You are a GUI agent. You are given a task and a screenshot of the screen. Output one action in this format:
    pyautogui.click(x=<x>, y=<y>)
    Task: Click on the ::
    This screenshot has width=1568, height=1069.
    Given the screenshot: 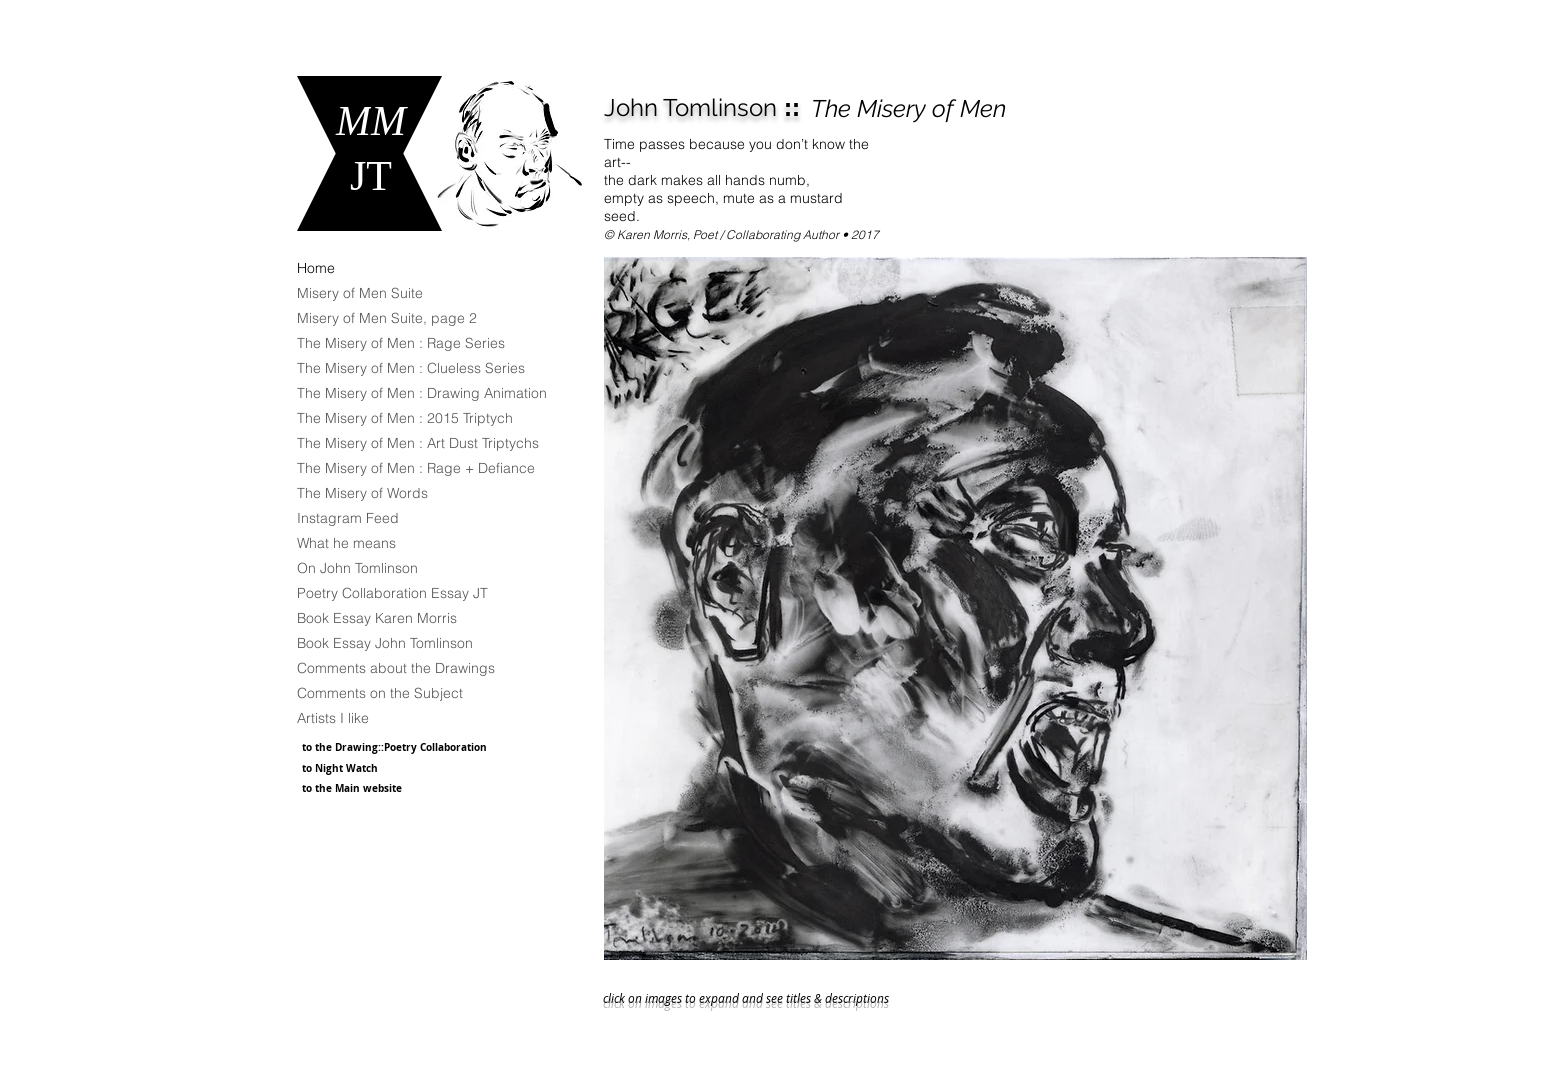 What is the action you would take?
    pyautogui.click(x=702, y=107)
    